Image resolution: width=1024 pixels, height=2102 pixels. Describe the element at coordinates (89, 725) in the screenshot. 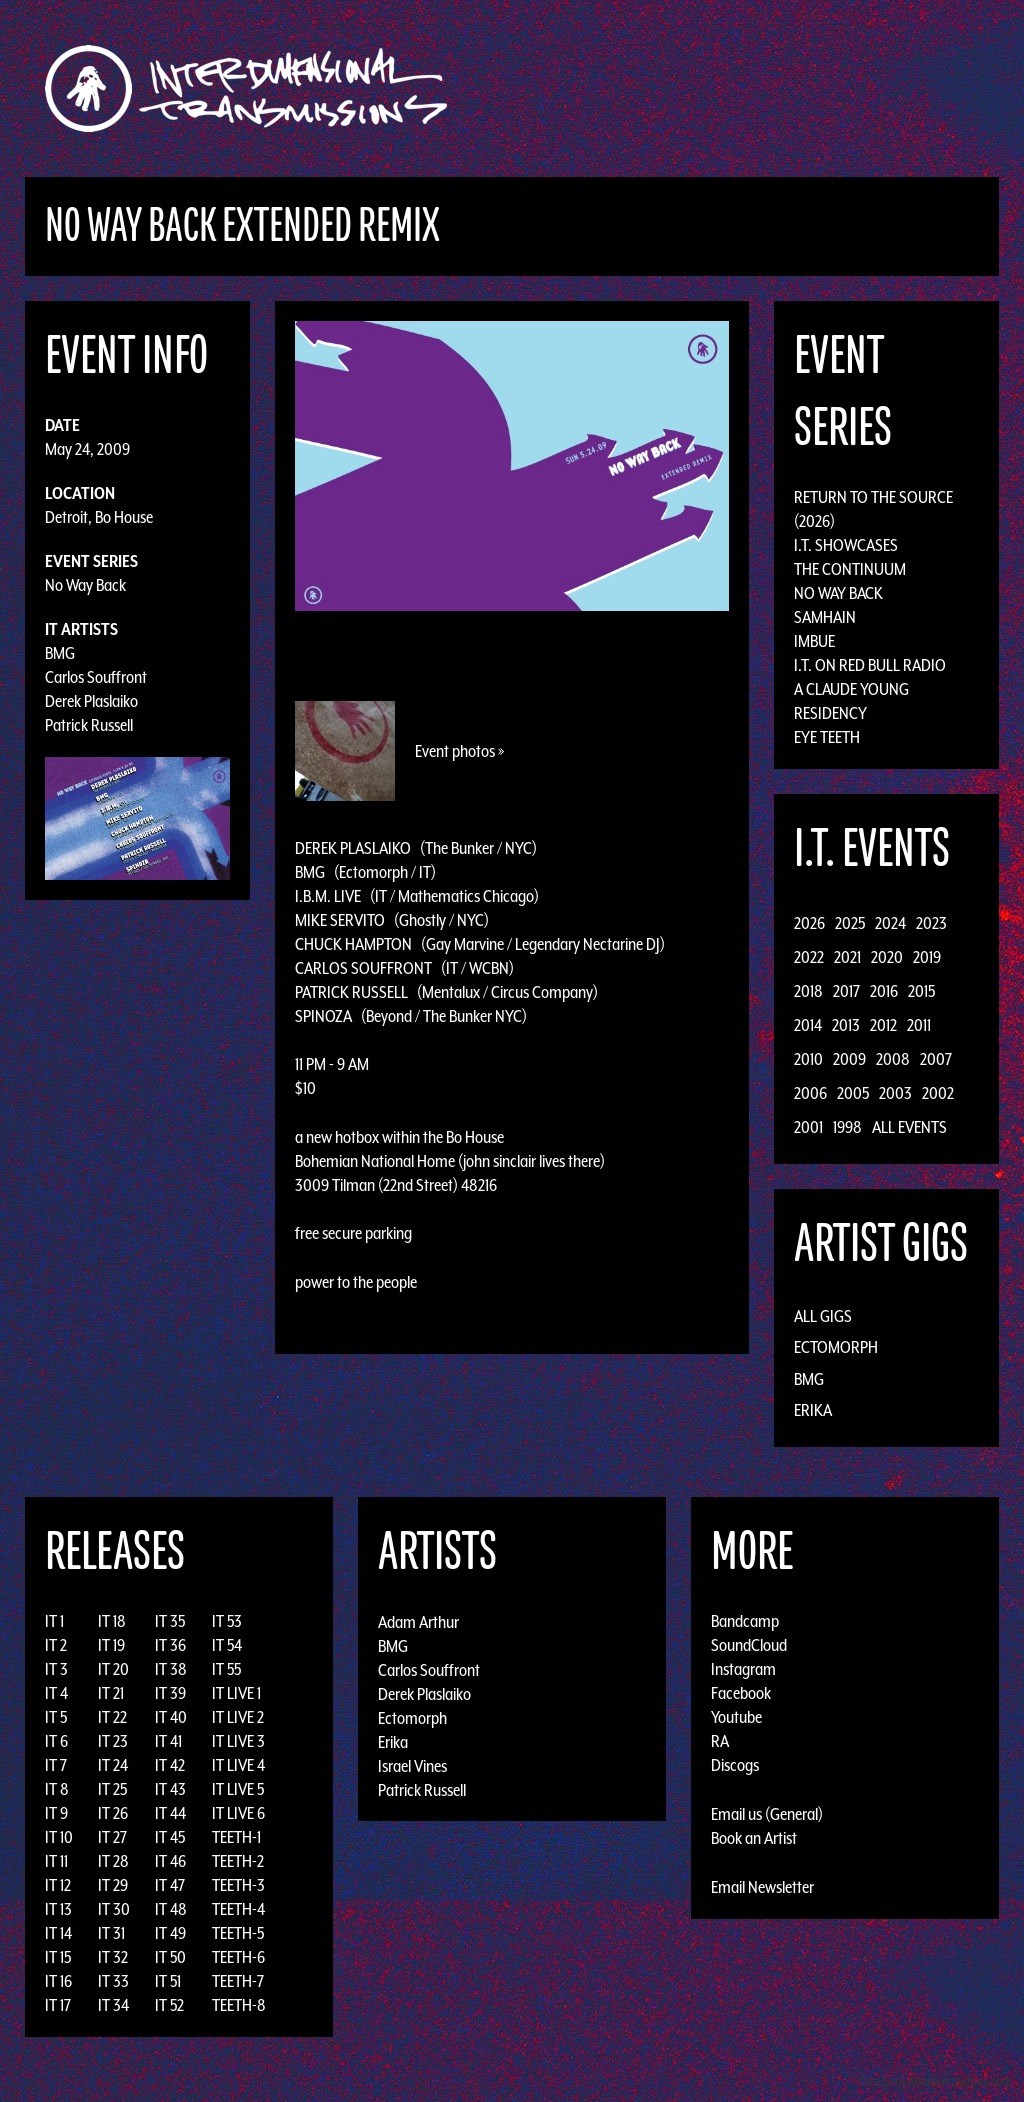

I see `Patrick Russell` at that location.